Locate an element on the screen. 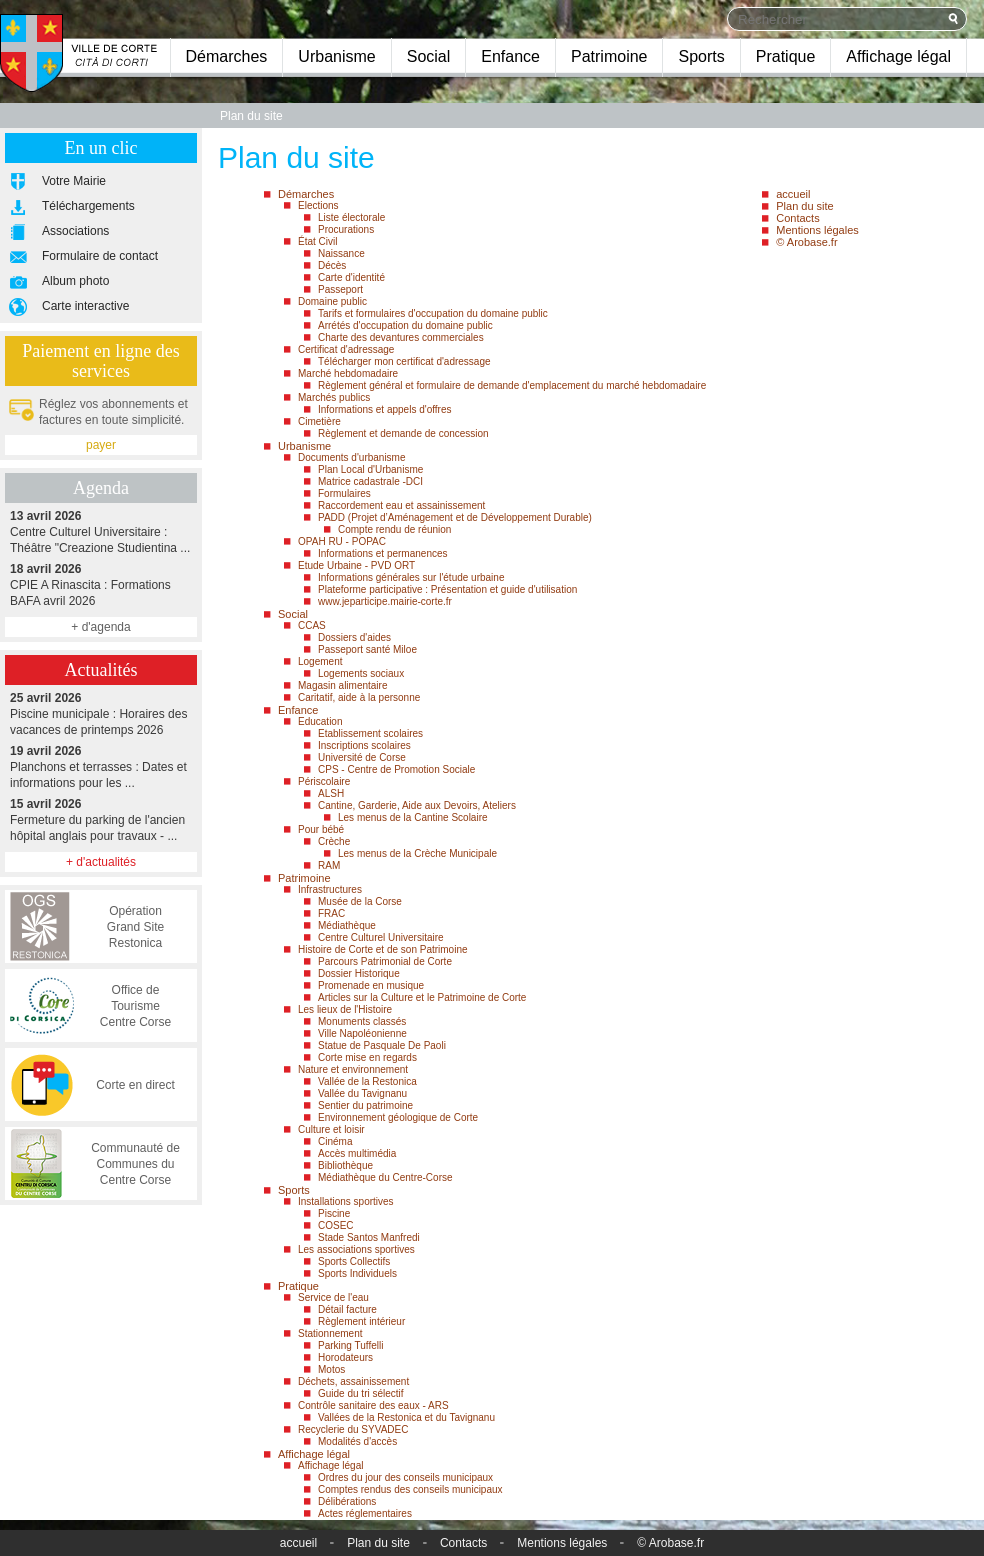 This screenshot has height=1556, width=984. Education is located at coordinates (320, 721).